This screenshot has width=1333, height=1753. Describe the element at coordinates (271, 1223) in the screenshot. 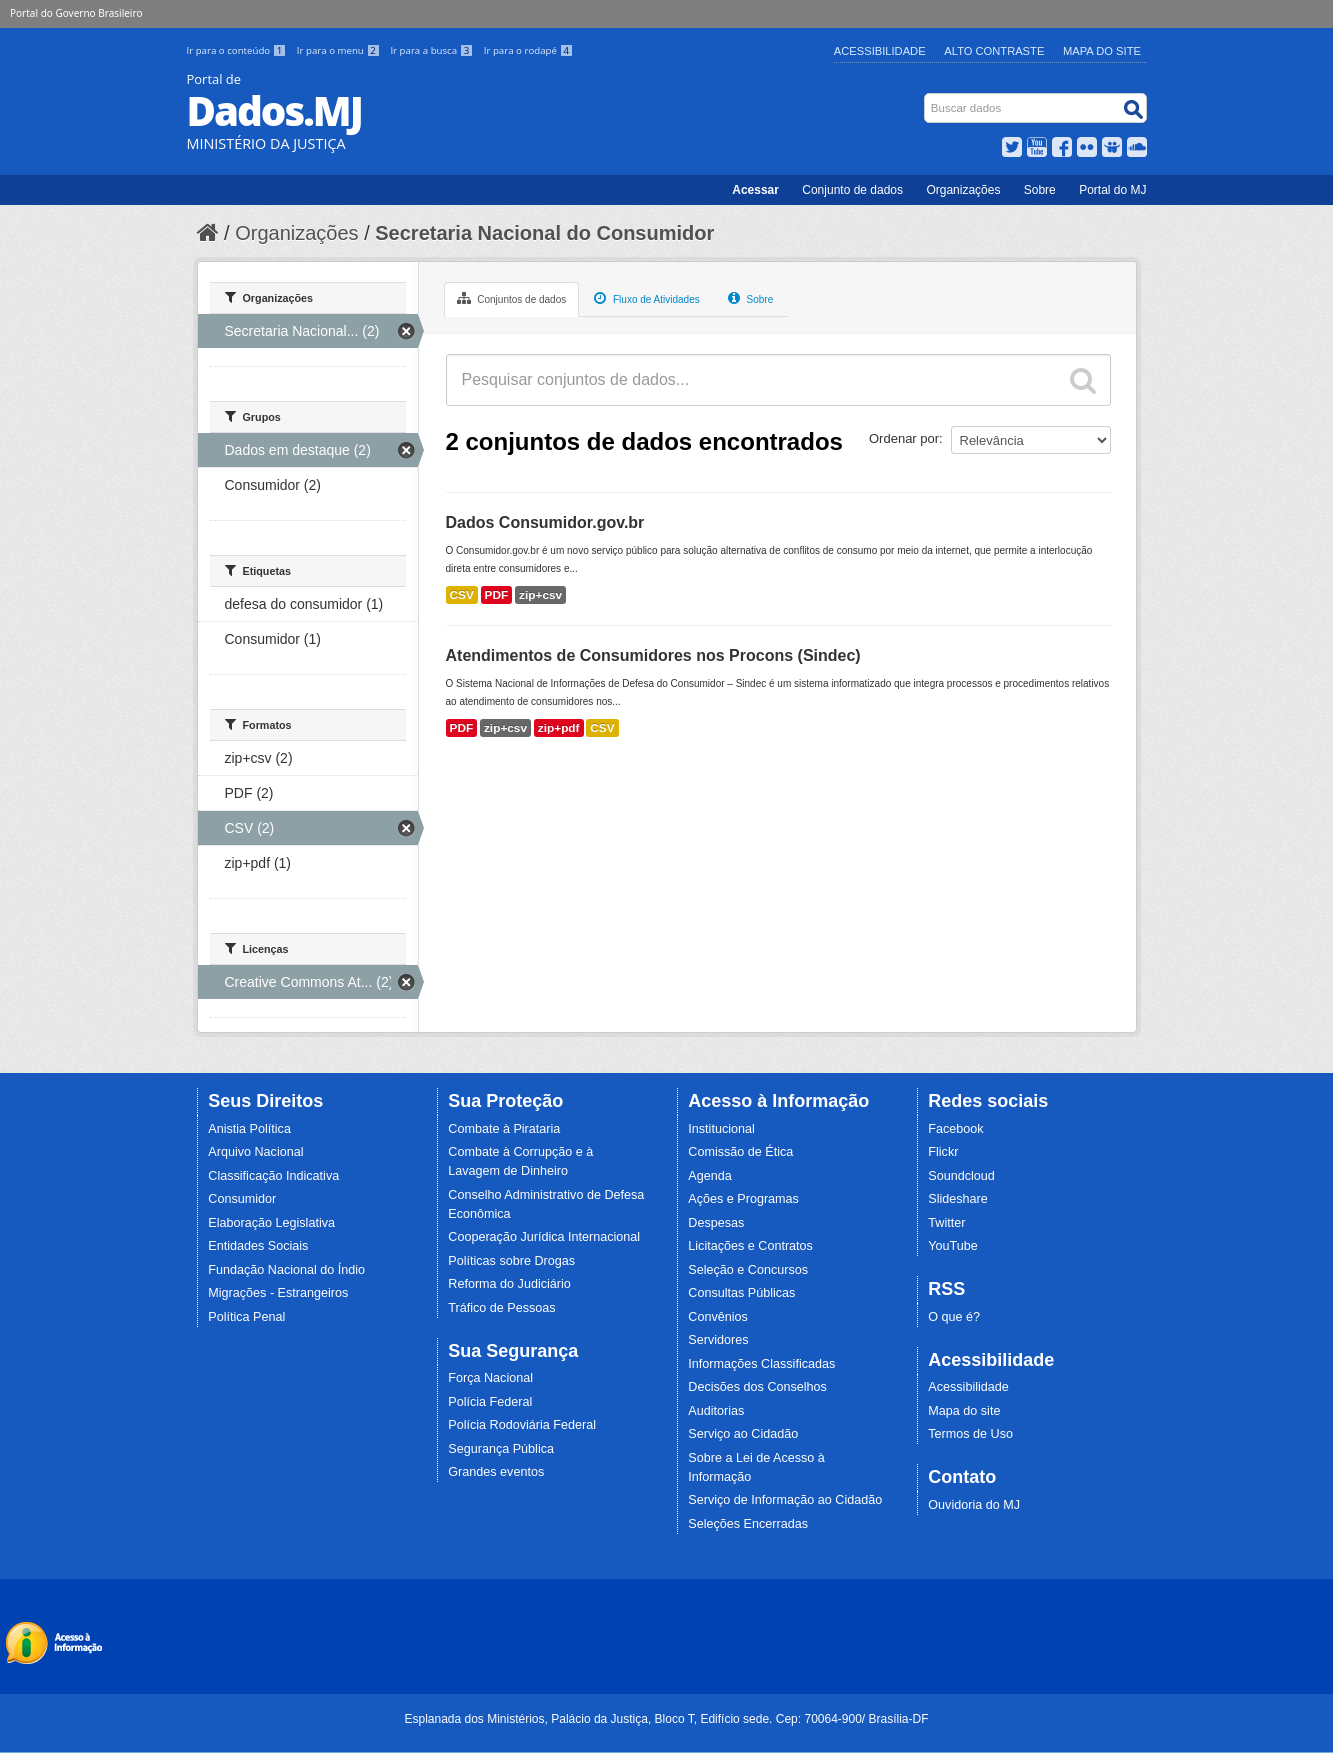

I see `Elaboração Legislativa` at that location.